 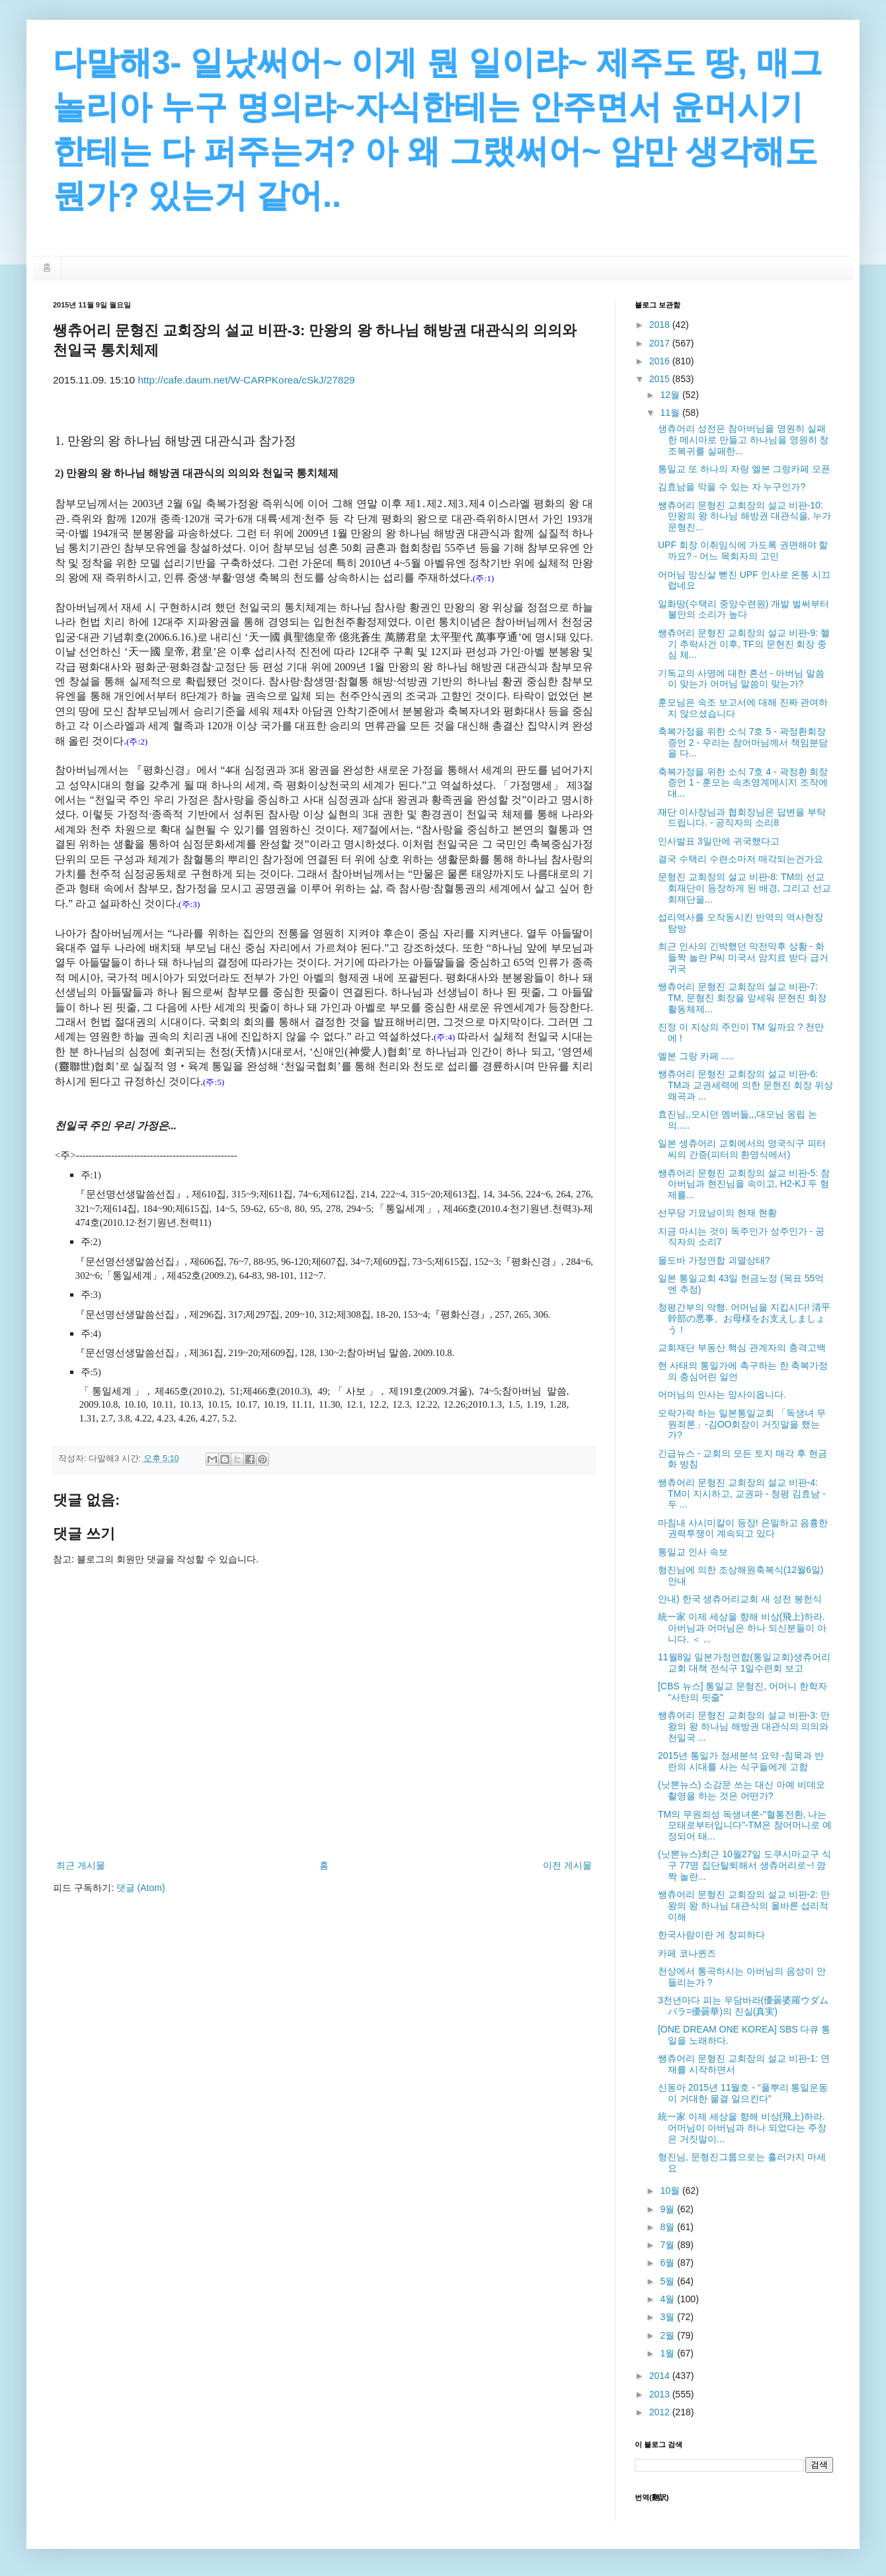 What do you see at coordinates (668, 2209) in the screenshot?
I see `9월` at bounding box center [668, 2209].